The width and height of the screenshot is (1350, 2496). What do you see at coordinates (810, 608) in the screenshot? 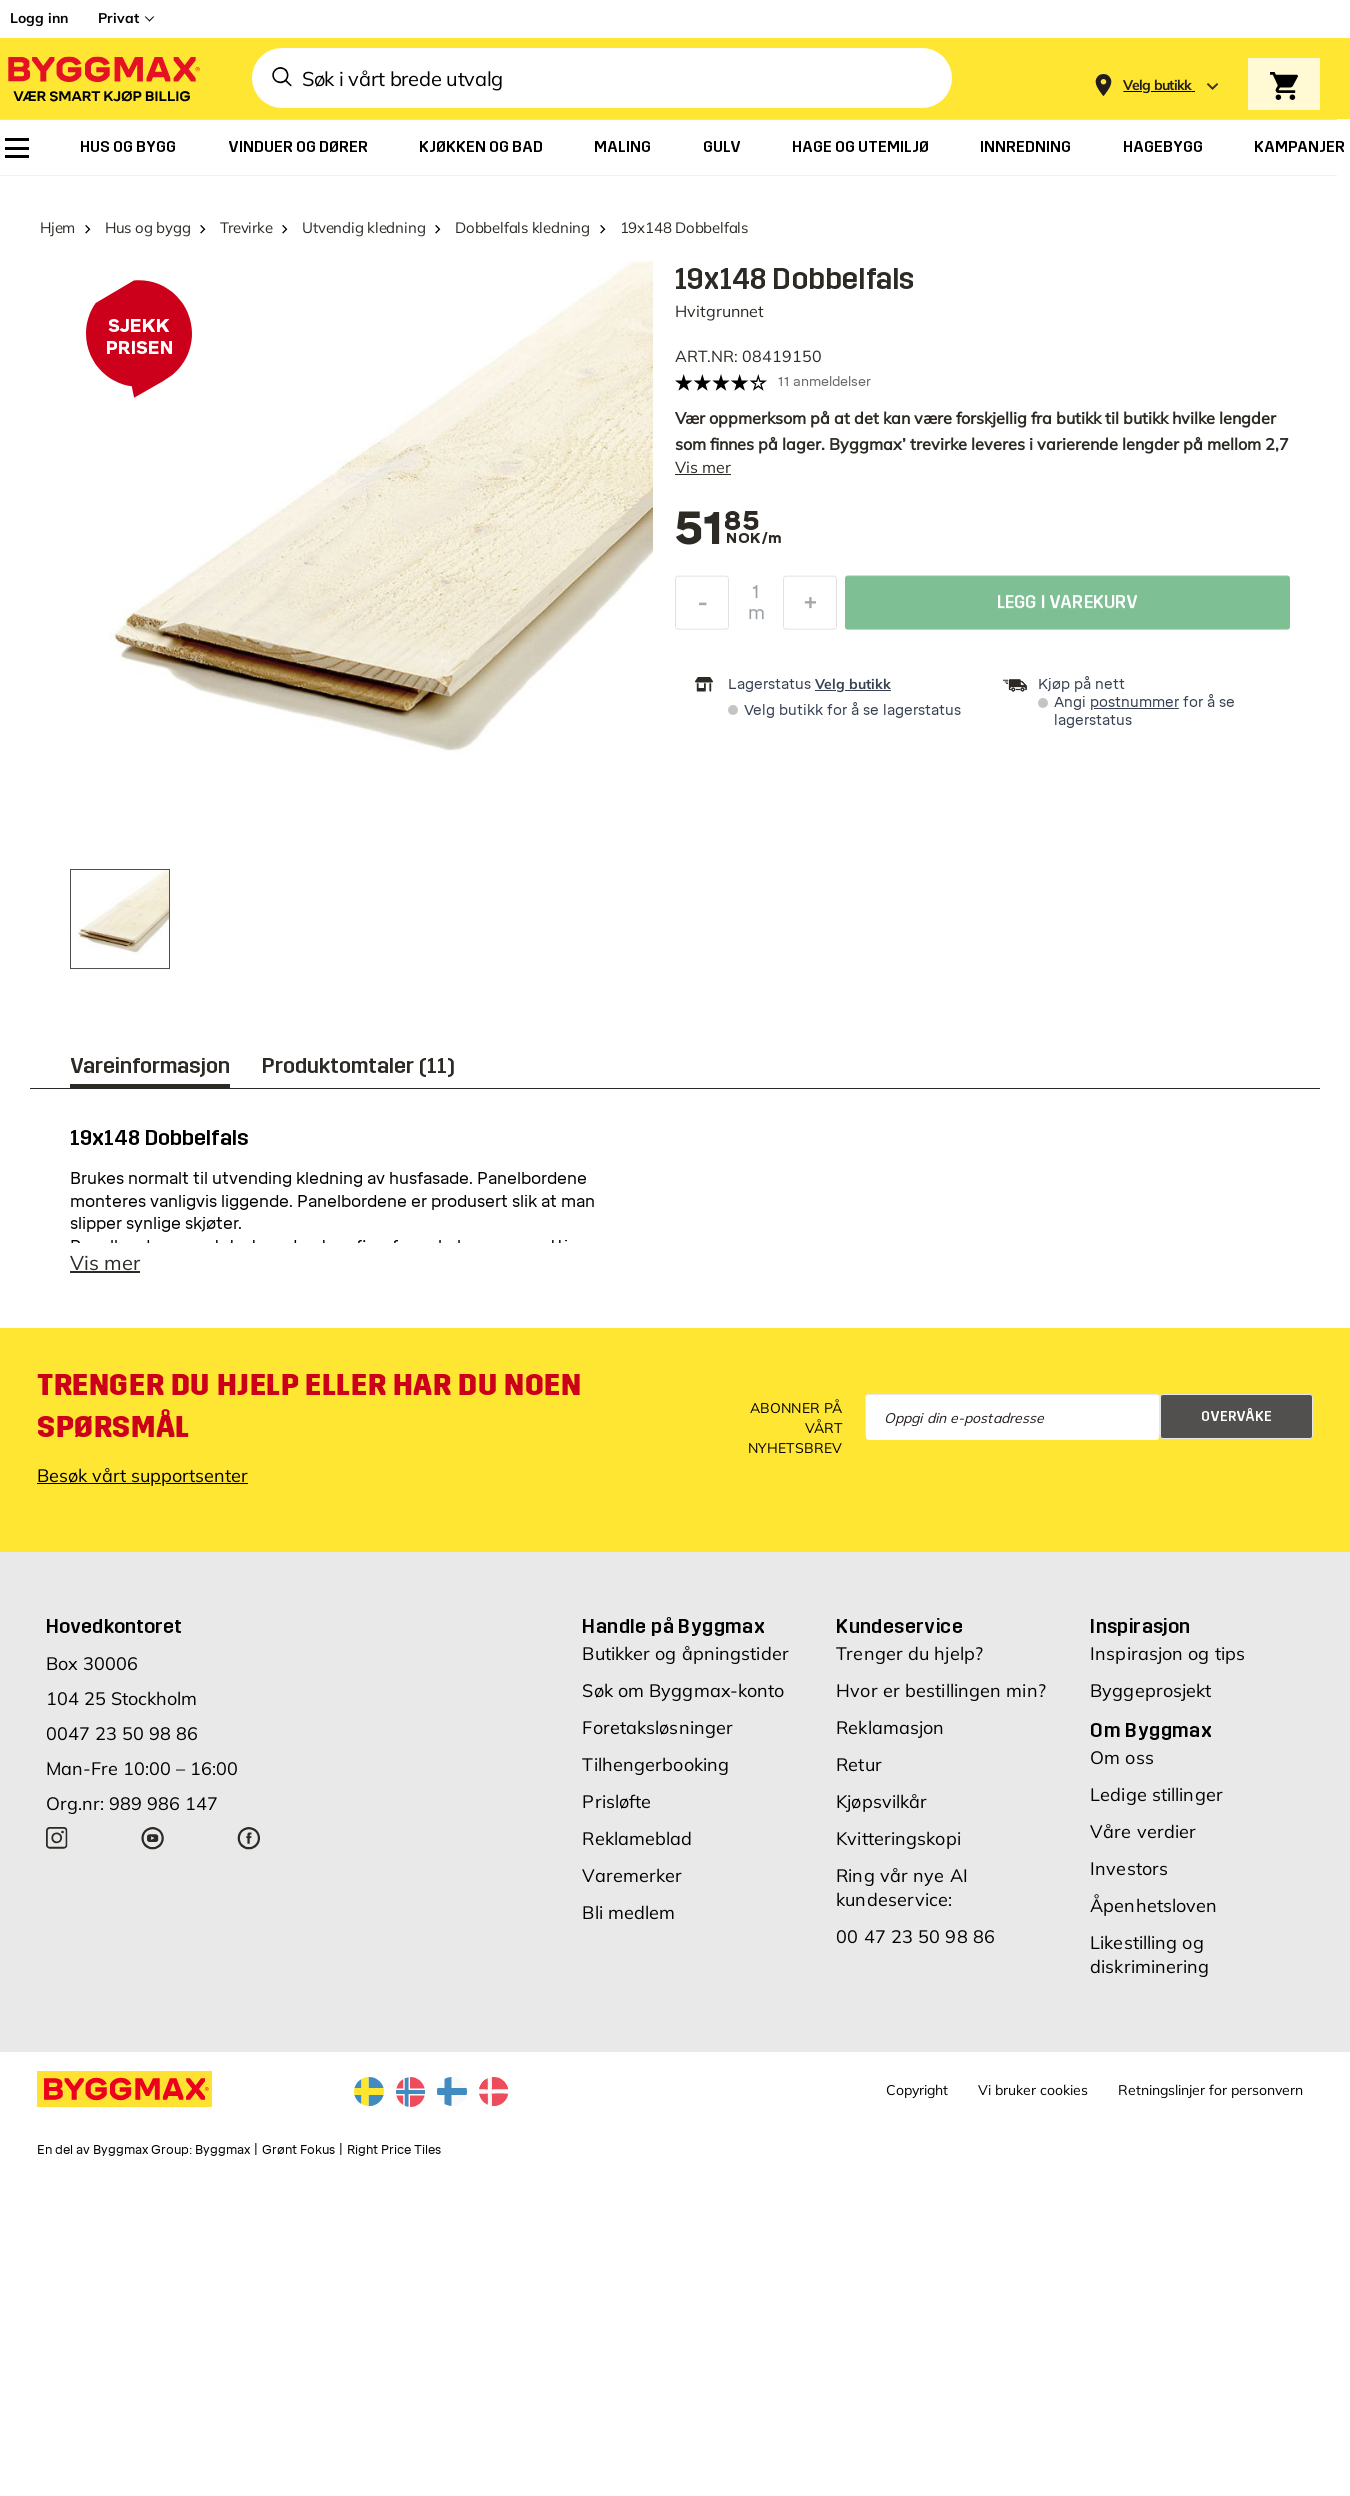
I see `[Øk antall]` at bounding box center [810, 608].